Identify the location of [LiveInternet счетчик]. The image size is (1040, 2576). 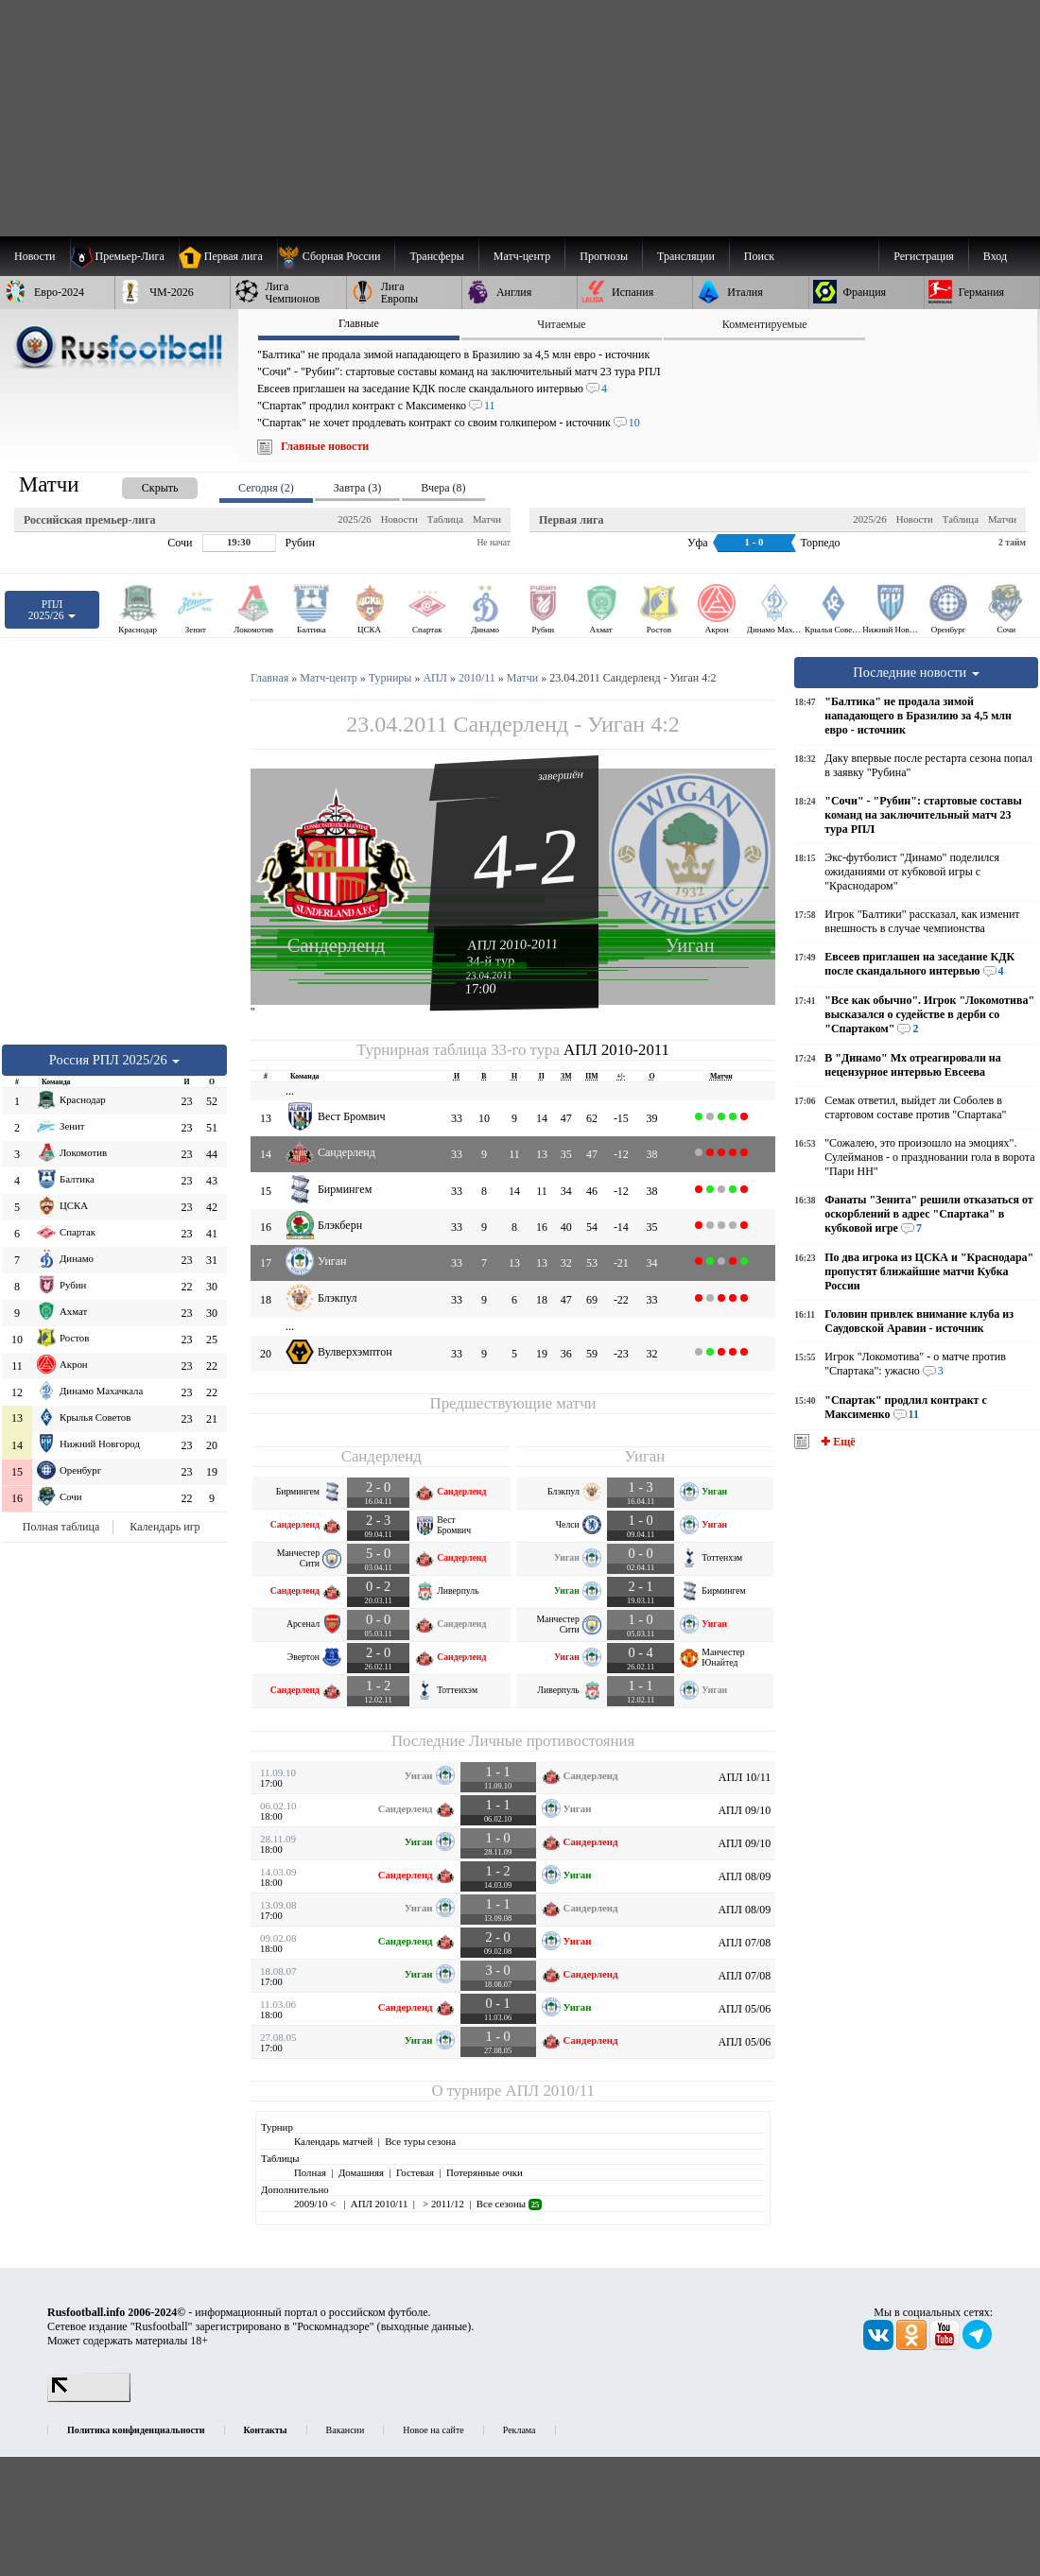
(88, 2398).